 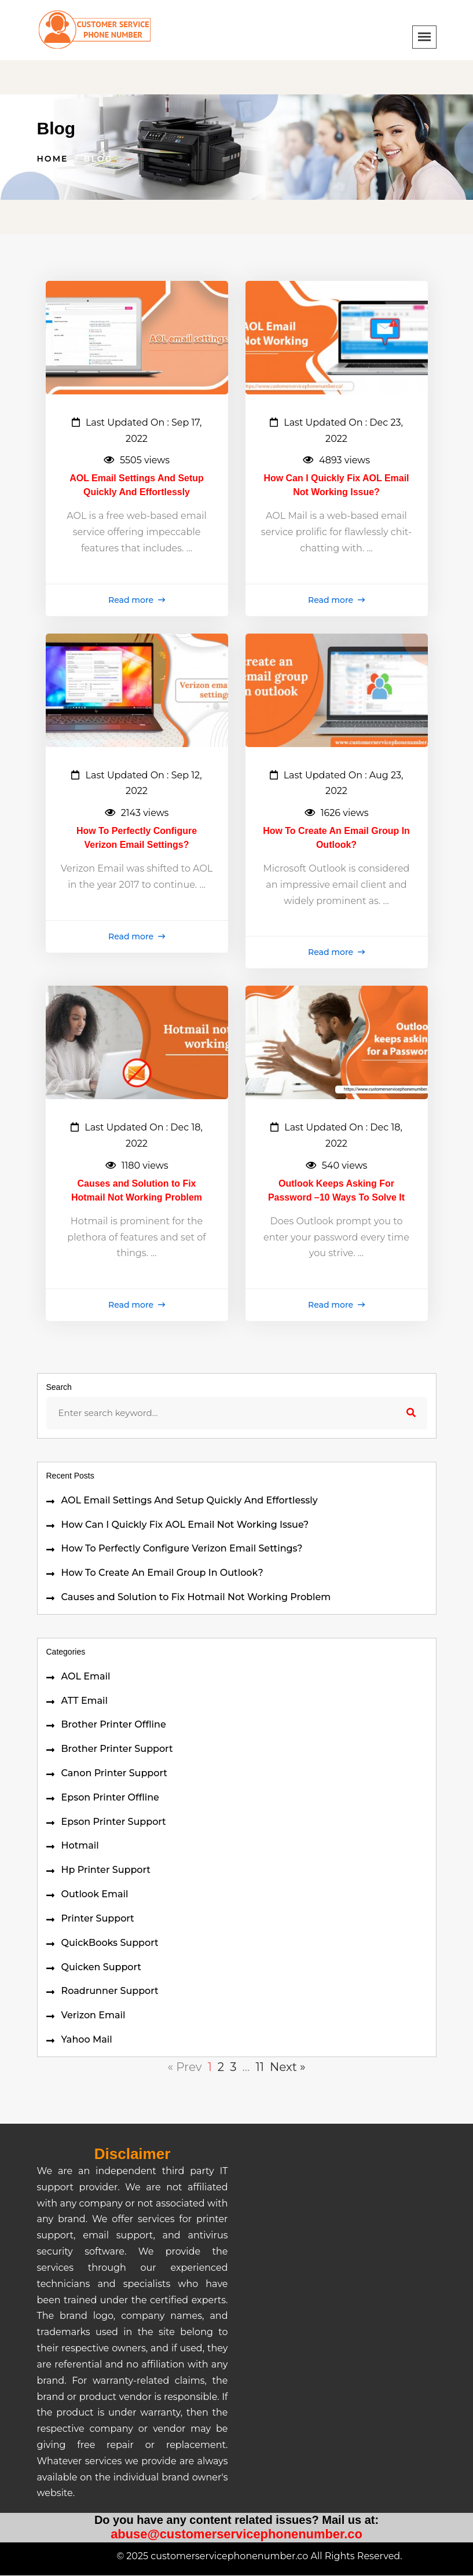 What do you see at coordinates (185, 1524) in the screenshot?
I see `How Can I Quickly Fix AOL Email Not Working Issue?` at bounding box center [185, 1524].